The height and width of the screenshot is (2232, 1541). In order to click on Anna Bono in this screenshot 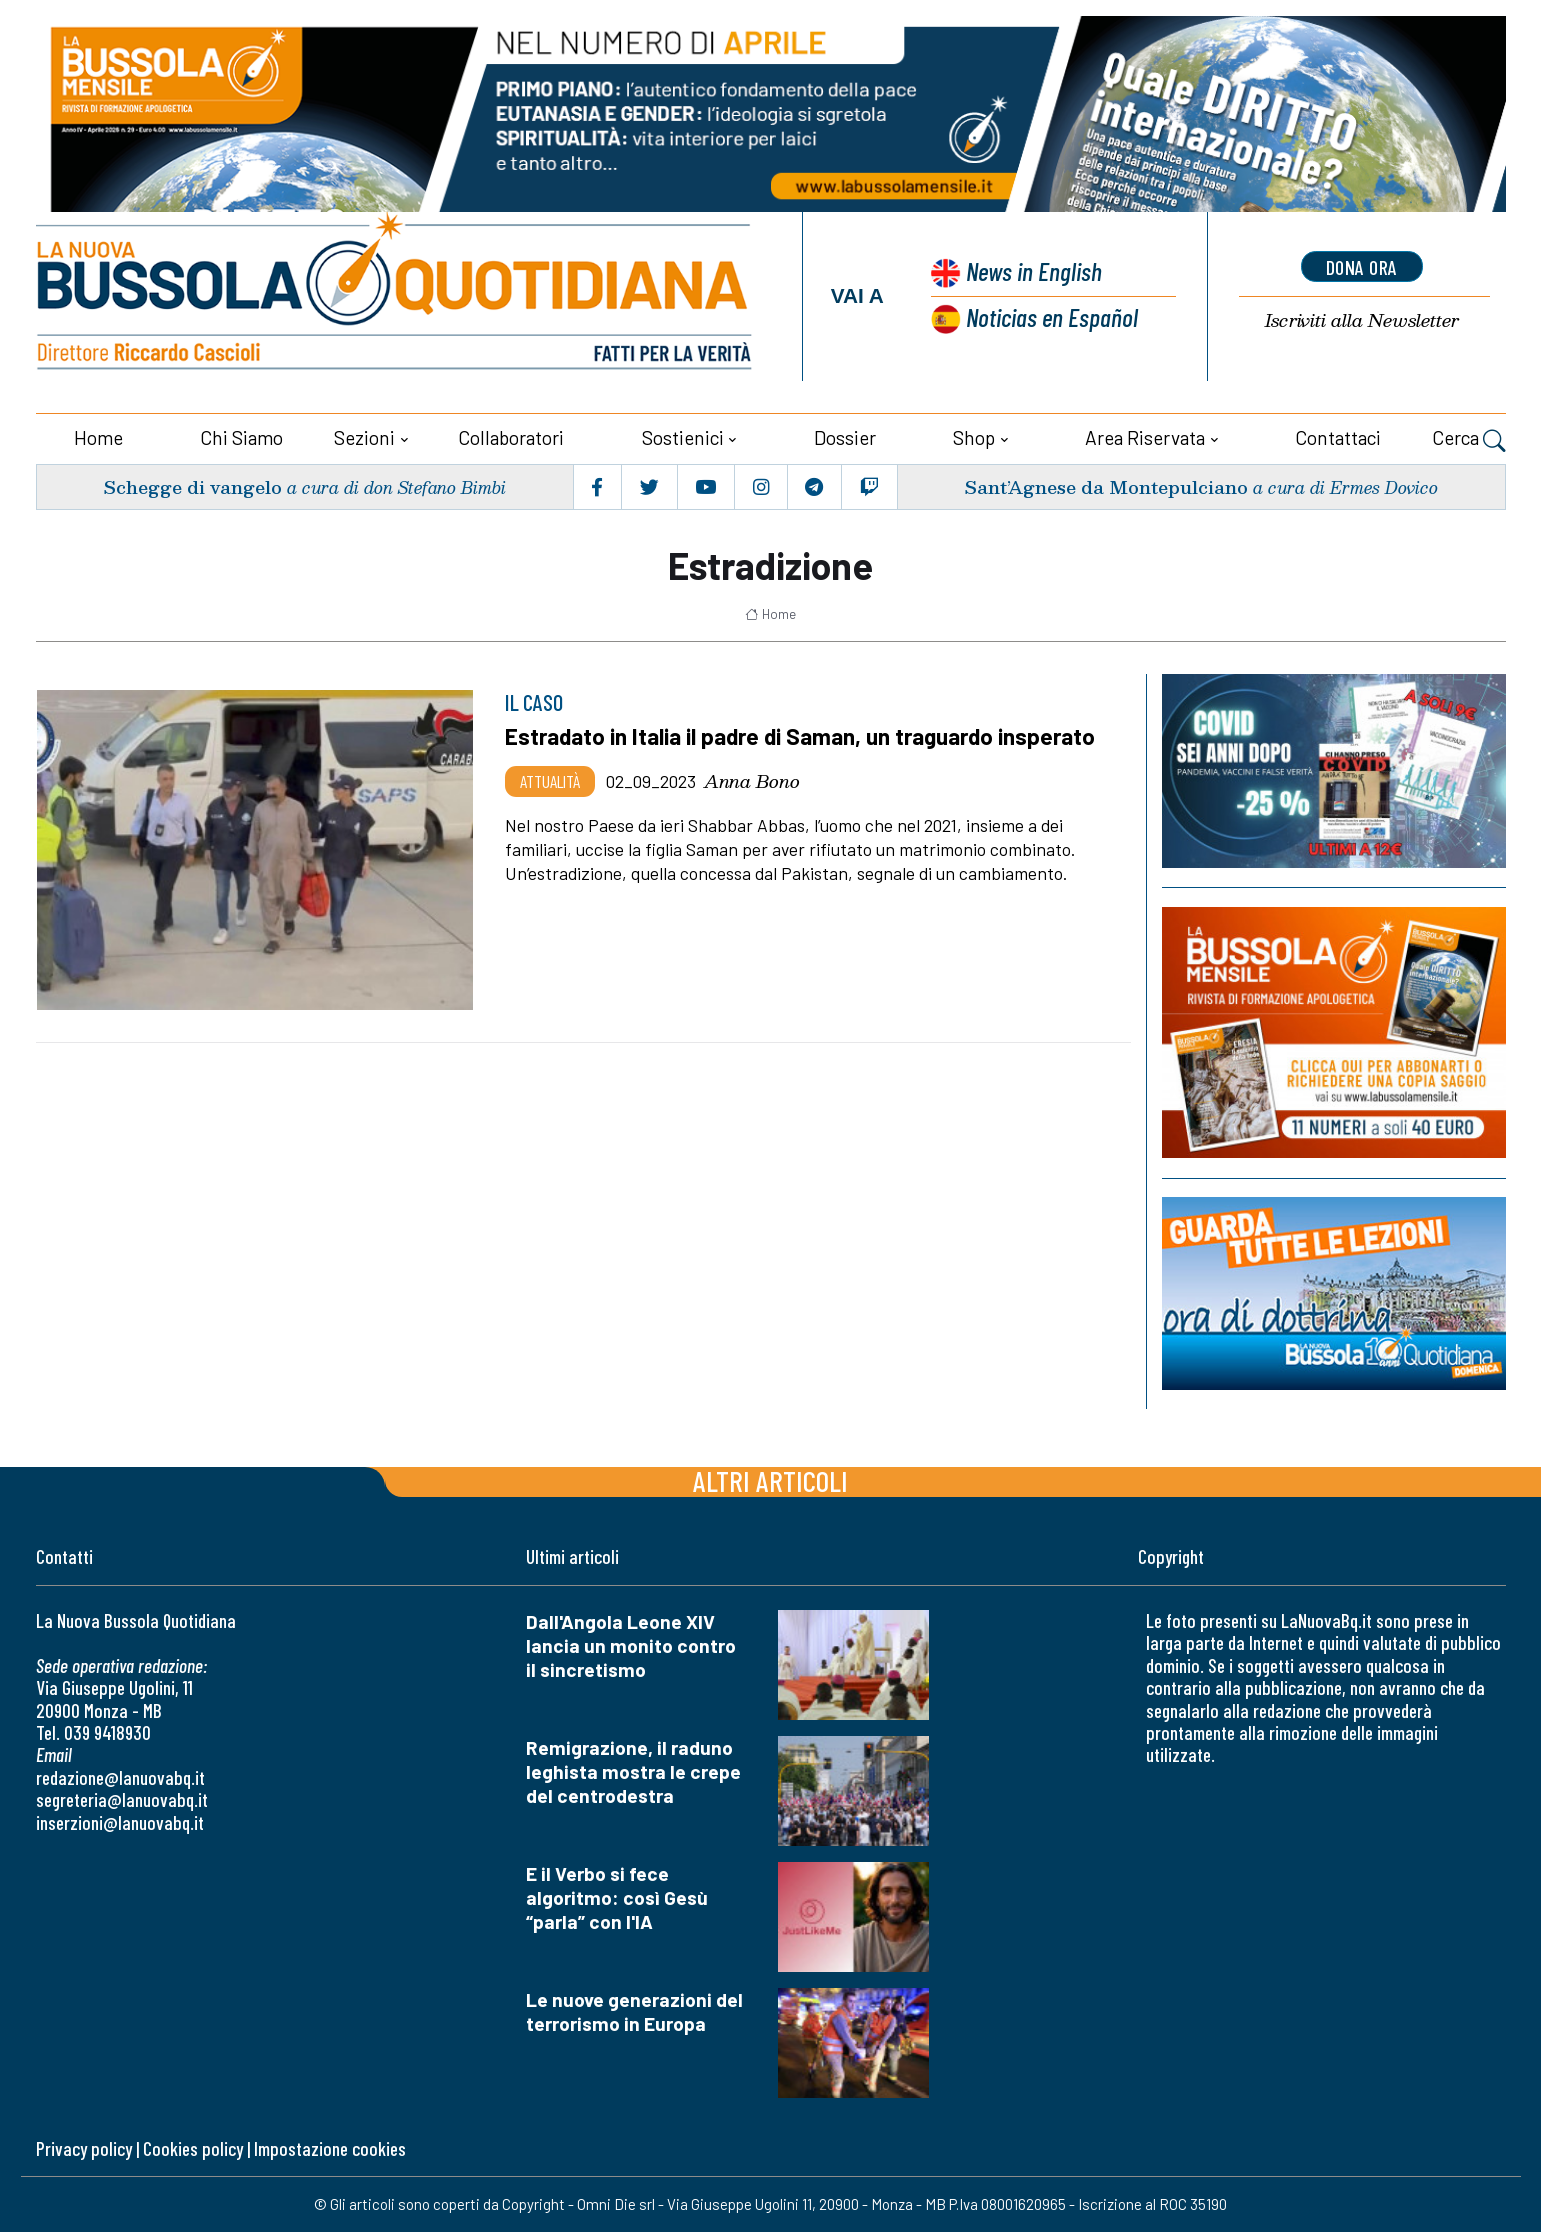, I will do `click(752, 781)`.